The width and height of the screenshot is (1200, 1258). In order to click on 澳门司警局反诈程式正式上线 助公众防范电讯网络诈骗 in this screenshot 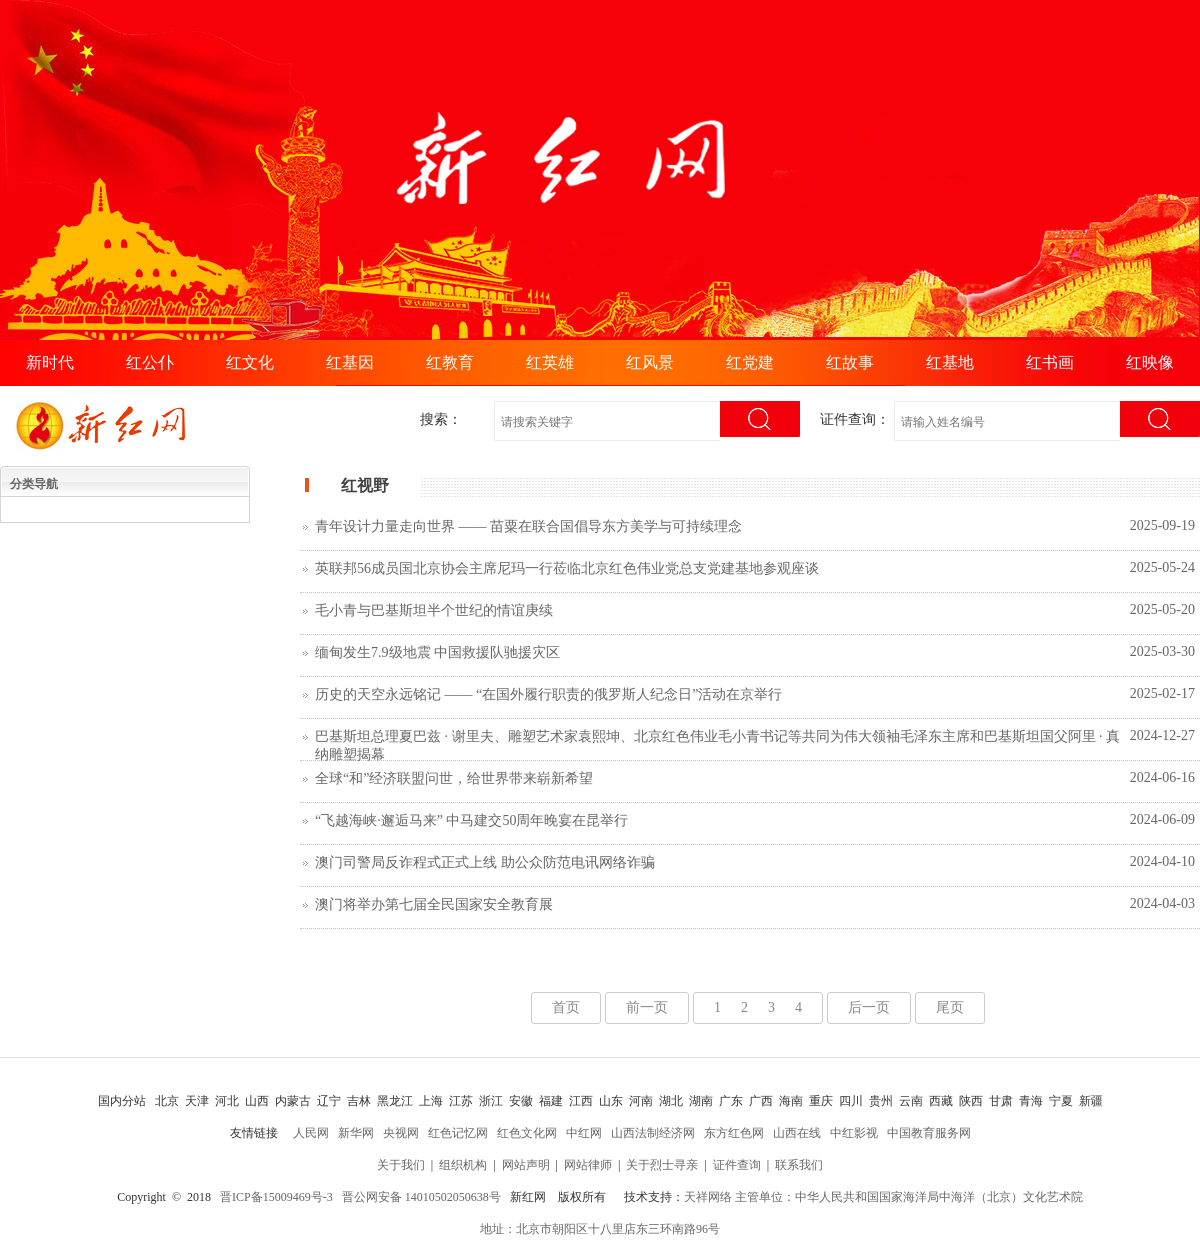, I will do `click(485, 862)`.